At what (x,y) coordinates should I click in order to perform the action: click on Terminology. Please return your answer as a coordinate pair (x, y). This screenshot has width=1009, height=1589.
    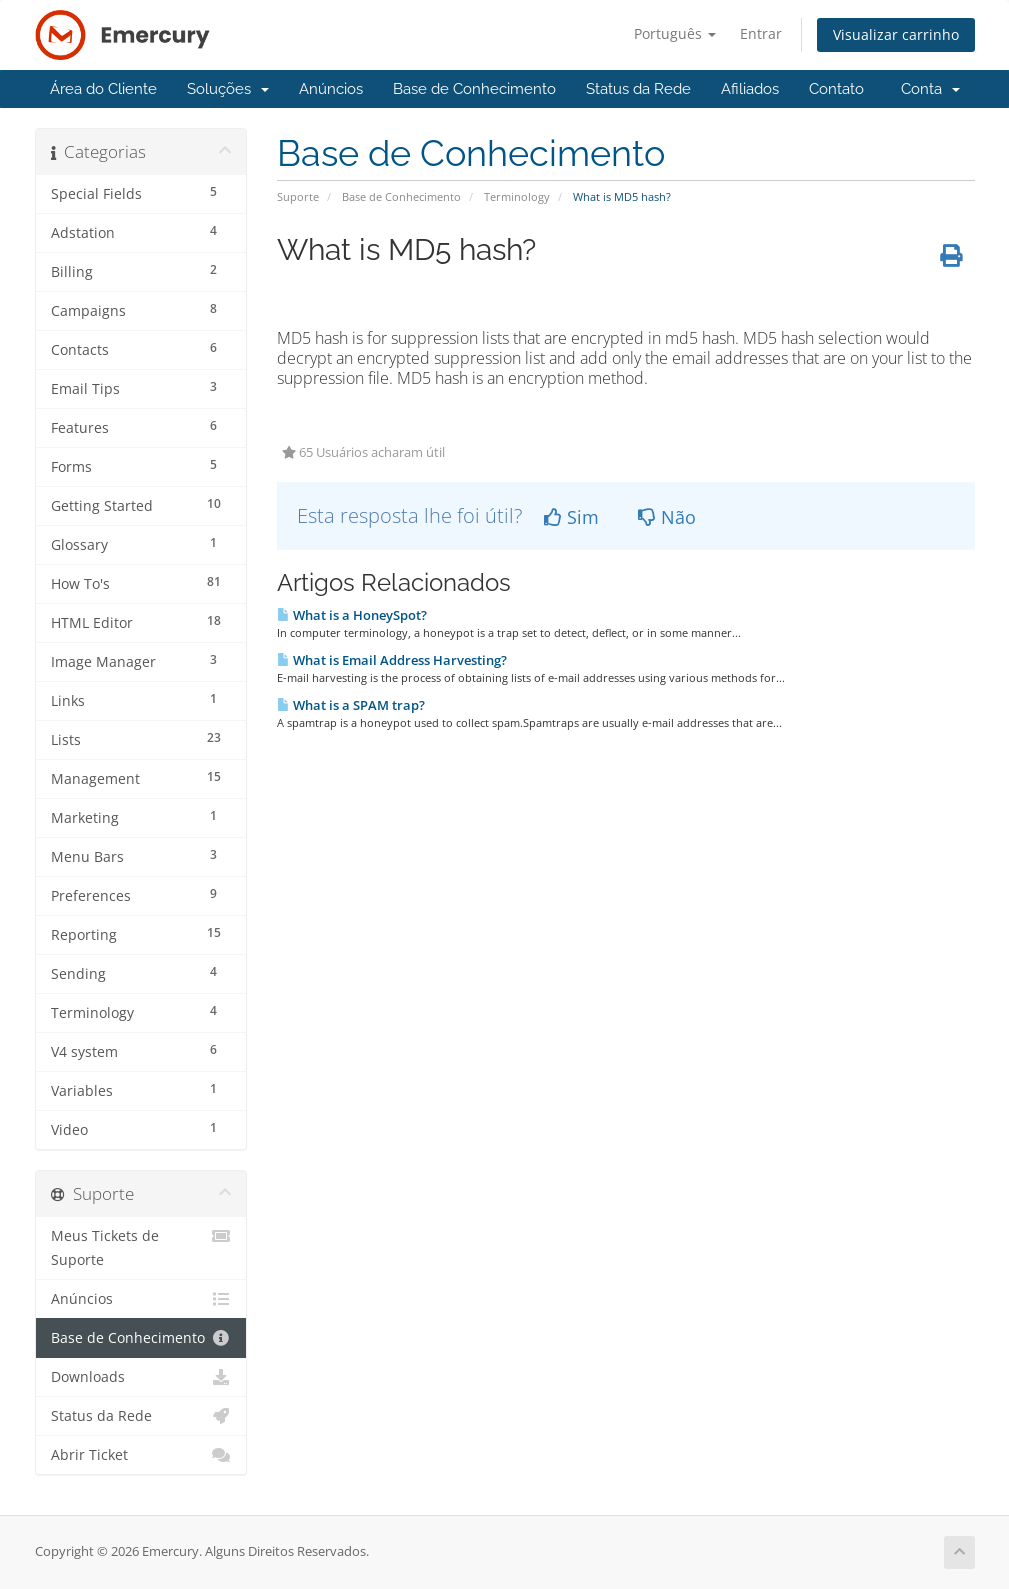
    Looking at the image, I should click on (517, 196).